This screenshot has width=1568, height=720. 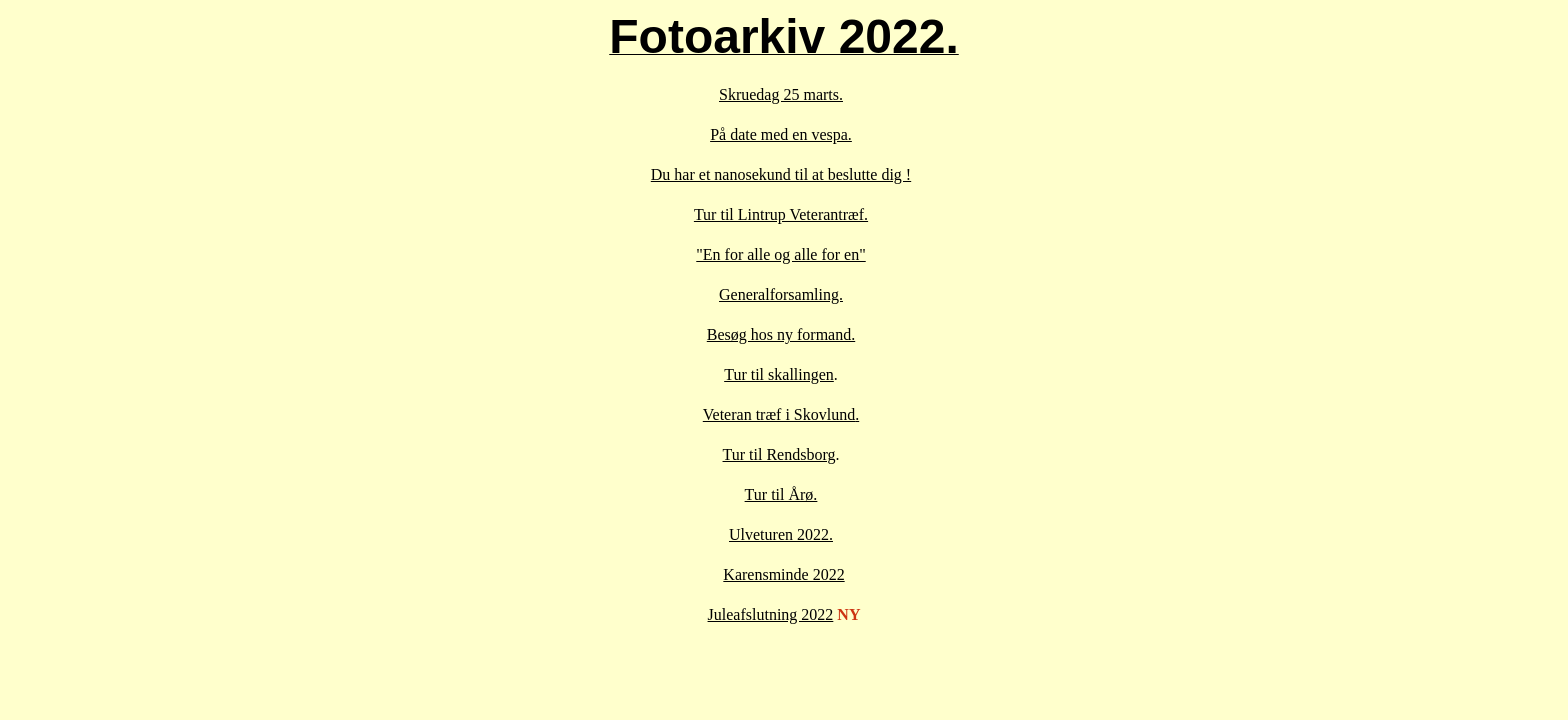 What do you see at coordinates (781, 174) in the screenshot?
I see `Du har et nanosekund til at beslutte dig !` at bounding box center [781, 174].